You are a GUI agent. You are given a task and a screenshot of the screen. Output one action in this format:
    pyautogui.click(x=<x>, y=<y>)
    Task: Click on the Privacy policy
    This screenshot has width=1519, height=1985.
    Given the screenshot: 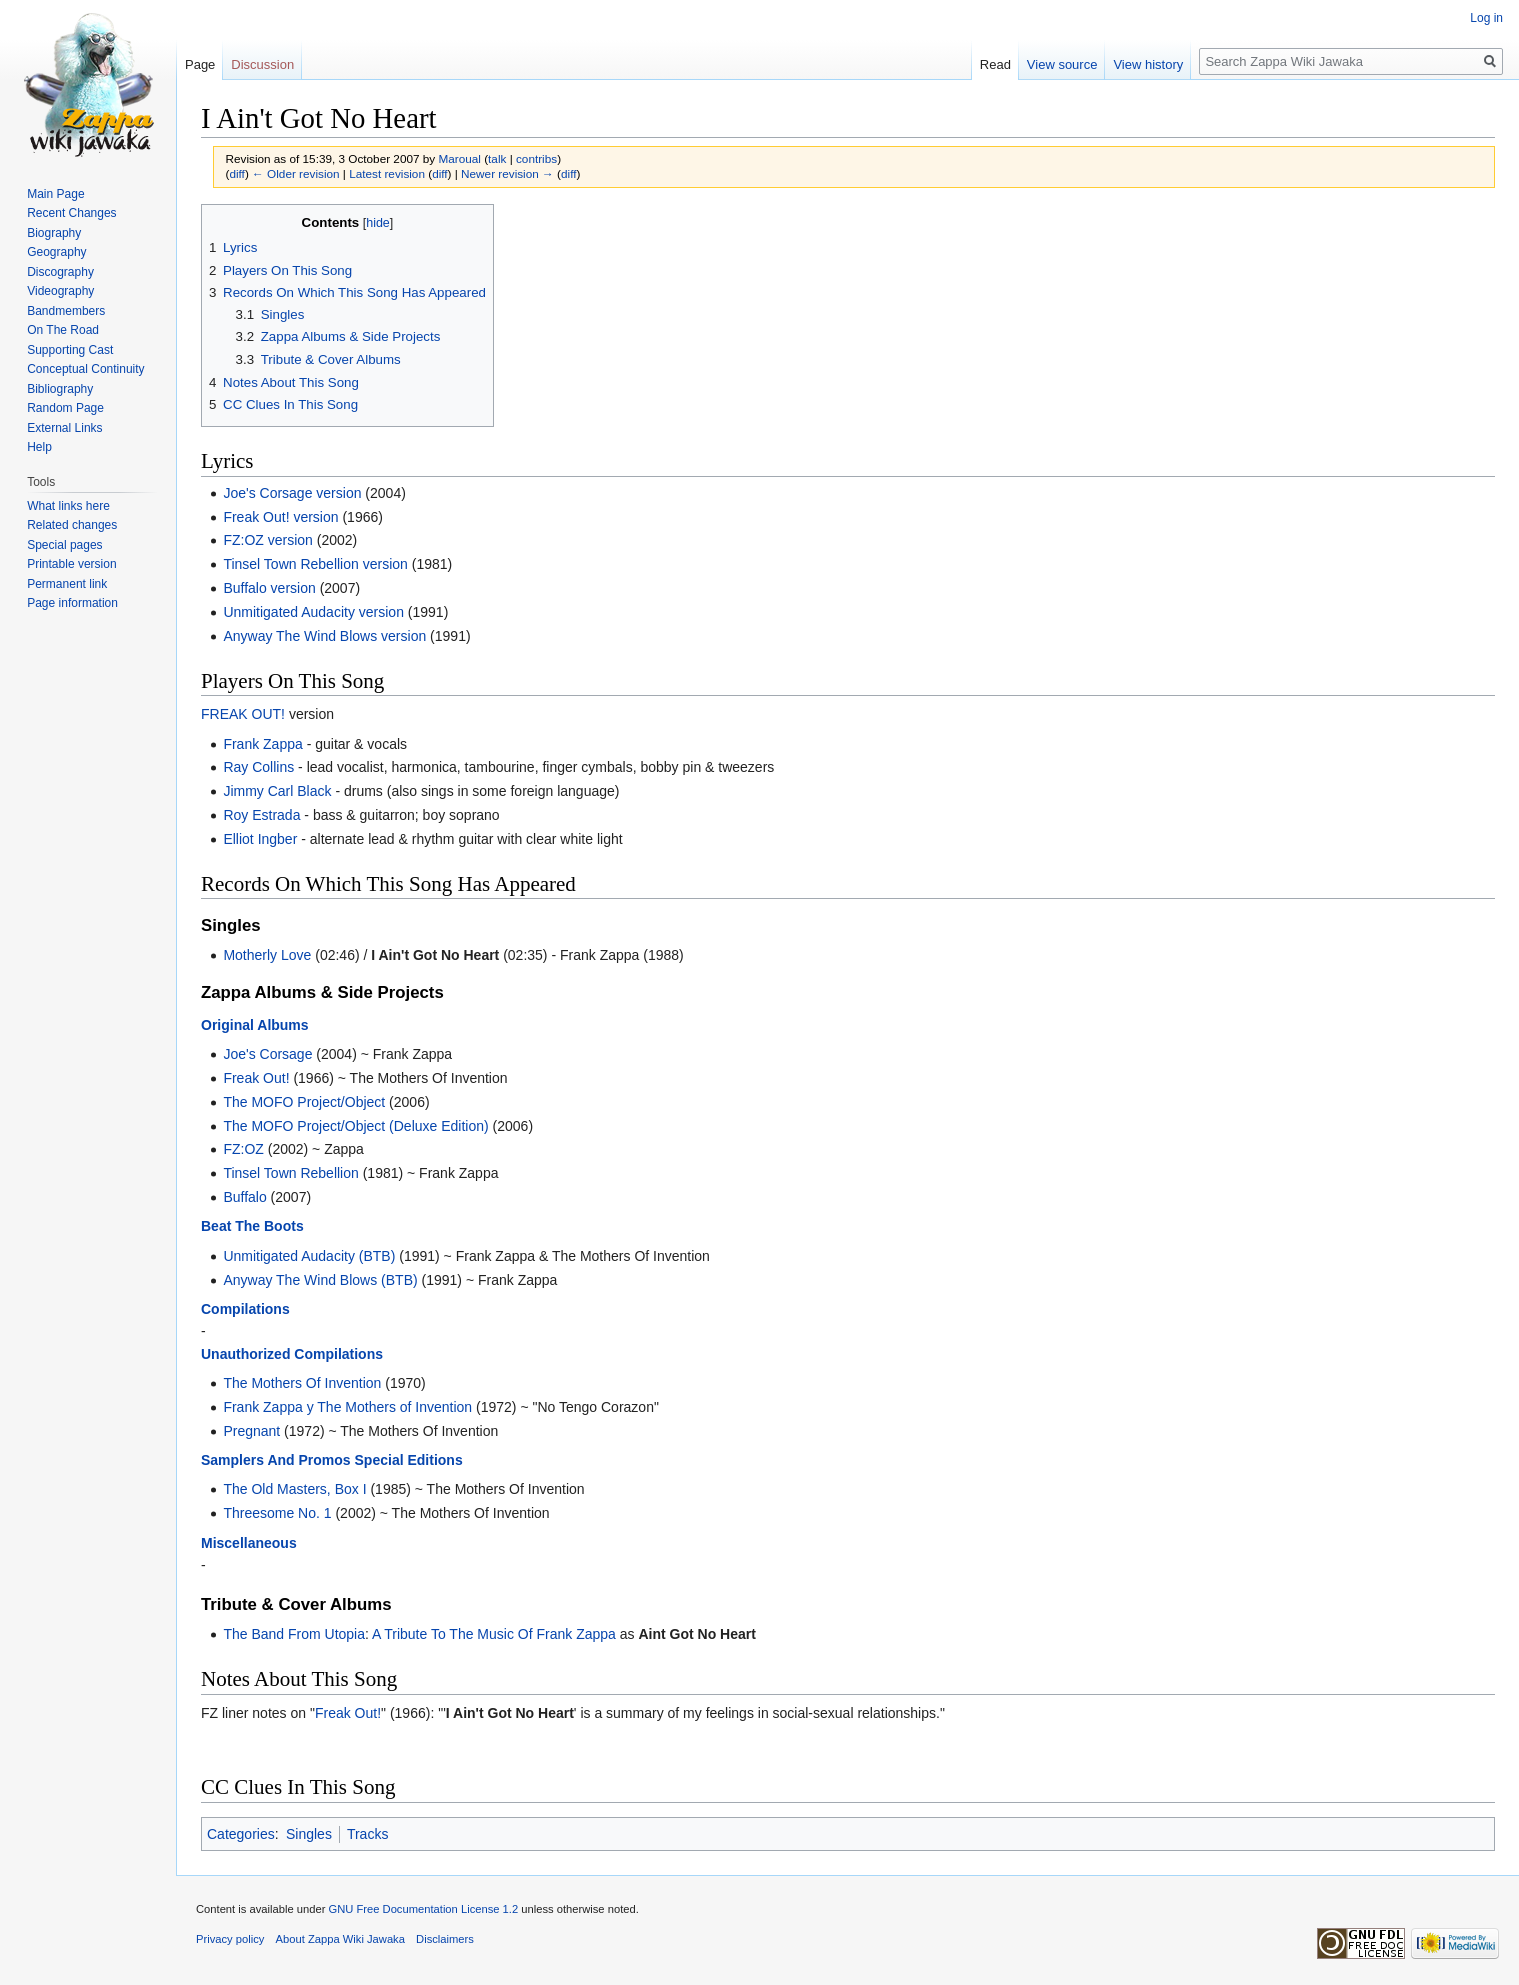 What is the action you would take?
    pyautogui.click(x=230, y=1939)
    